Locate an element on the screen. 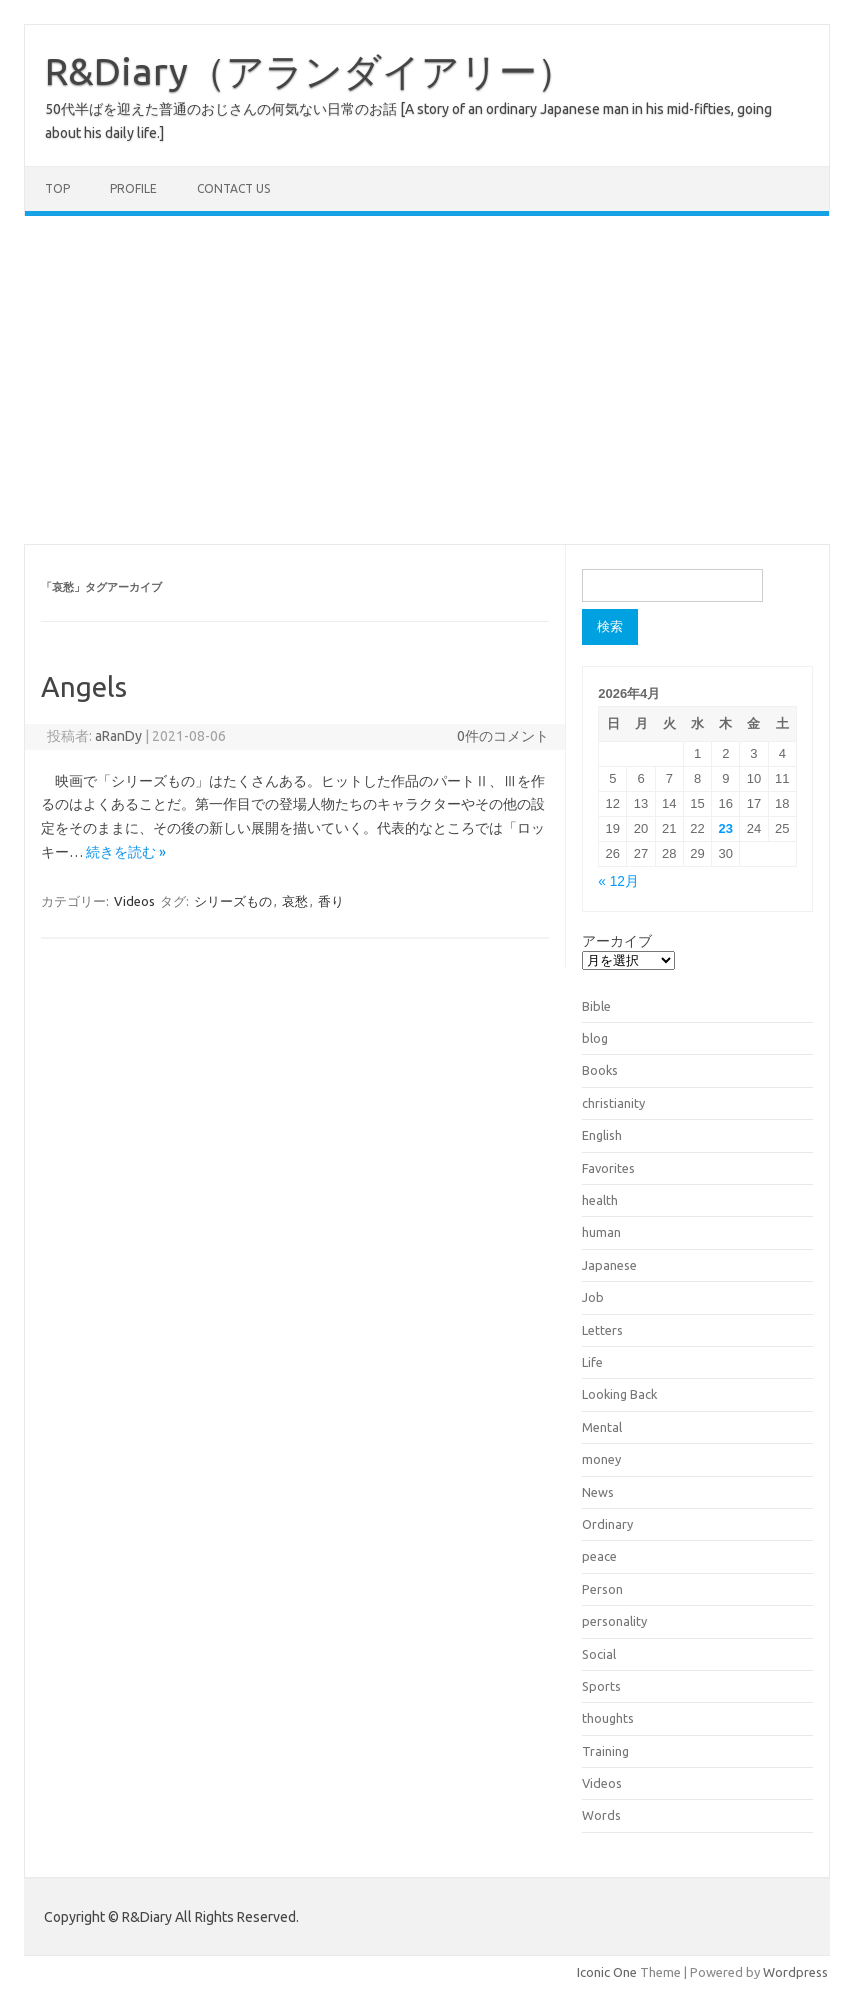 This screenshot has height=1989, width=854. シリーズもの is located at coordinates (233, 901).